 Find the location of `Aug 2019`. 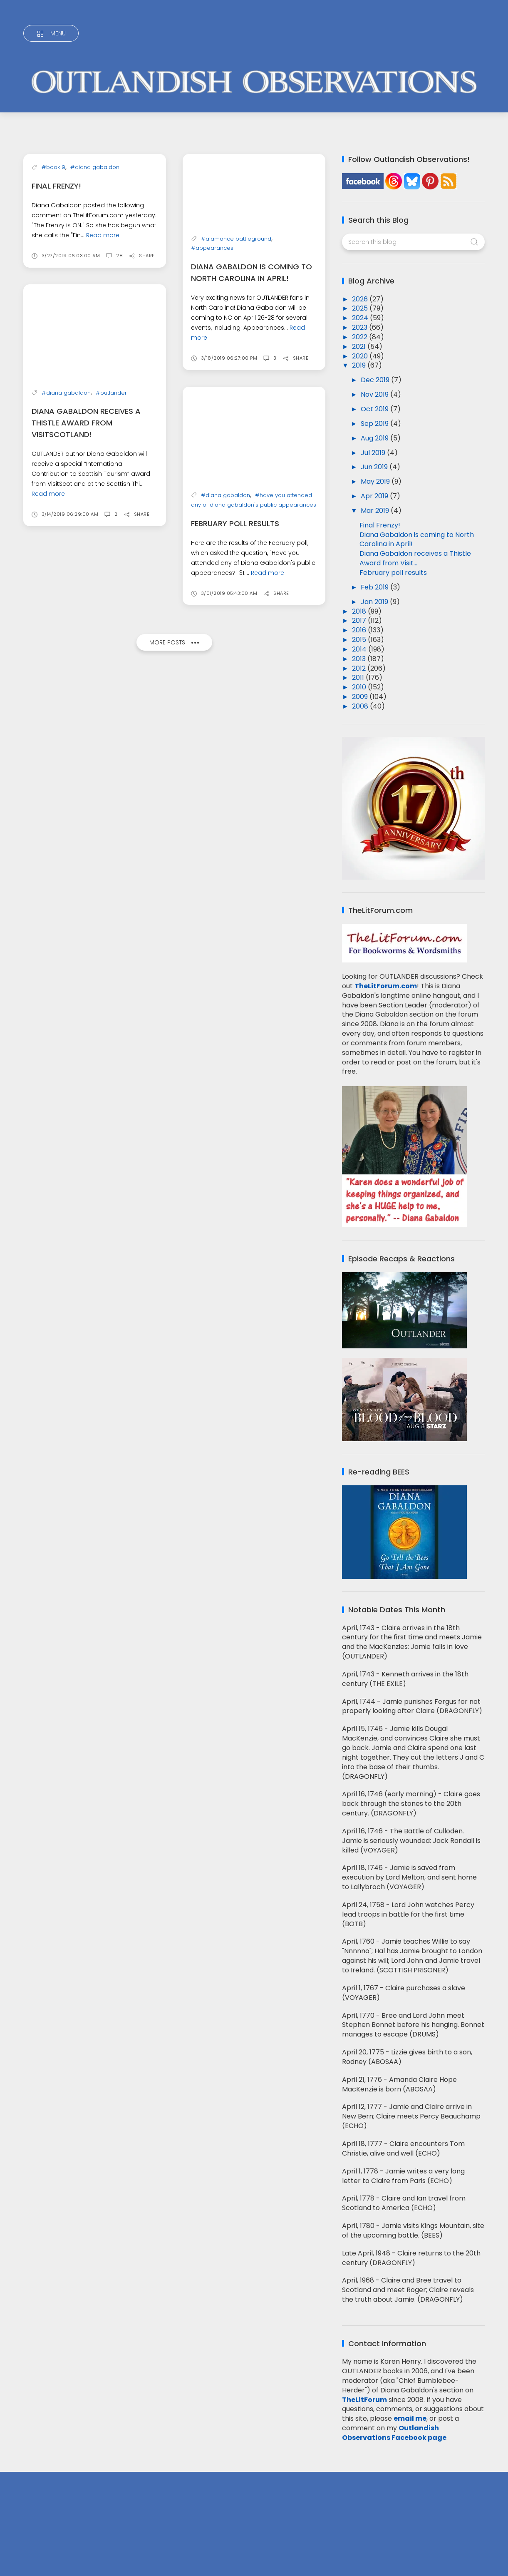

Aug 2019 is located at coordinates (375, 438).